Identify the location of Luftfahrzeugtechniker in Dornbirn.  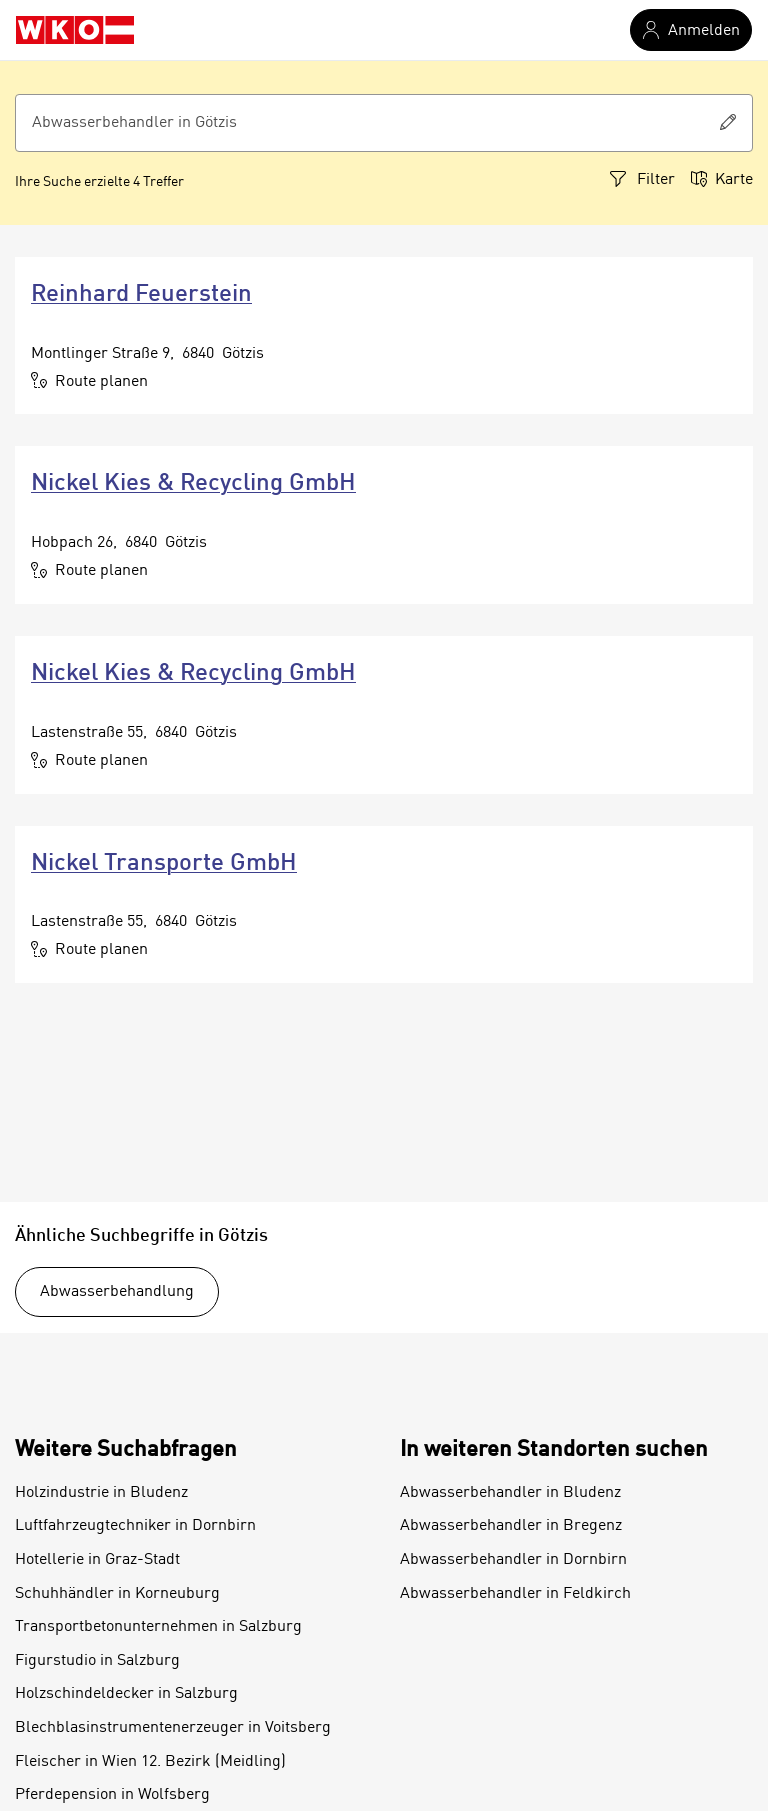
(135, 1526).